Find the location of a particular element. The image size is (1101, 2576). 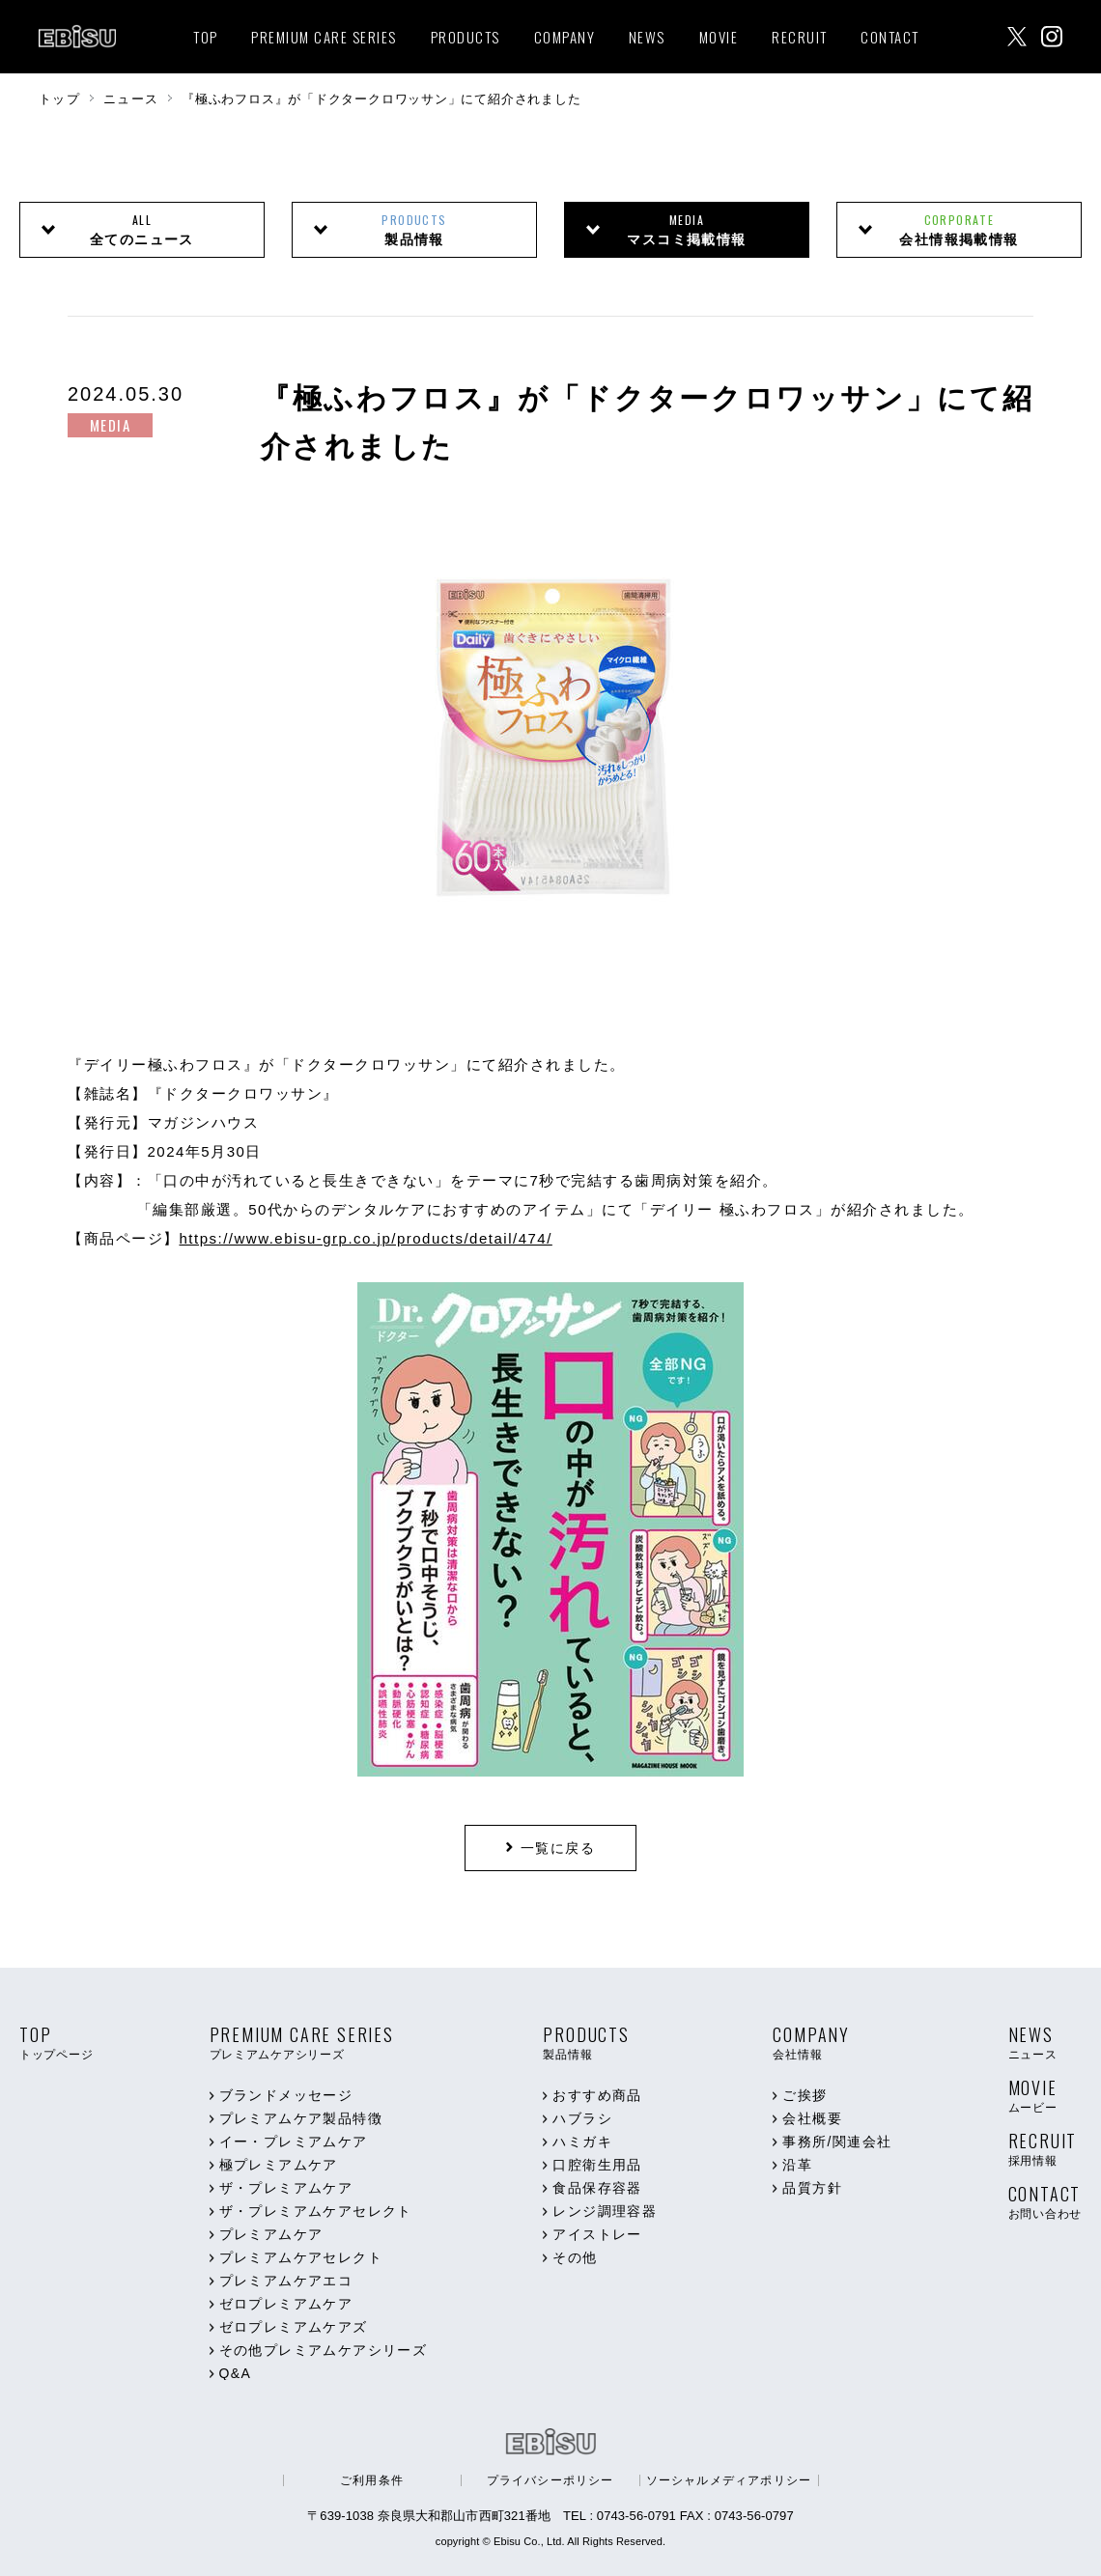

PREMIUM CARE SERIES is located at coordinates (324, 36).